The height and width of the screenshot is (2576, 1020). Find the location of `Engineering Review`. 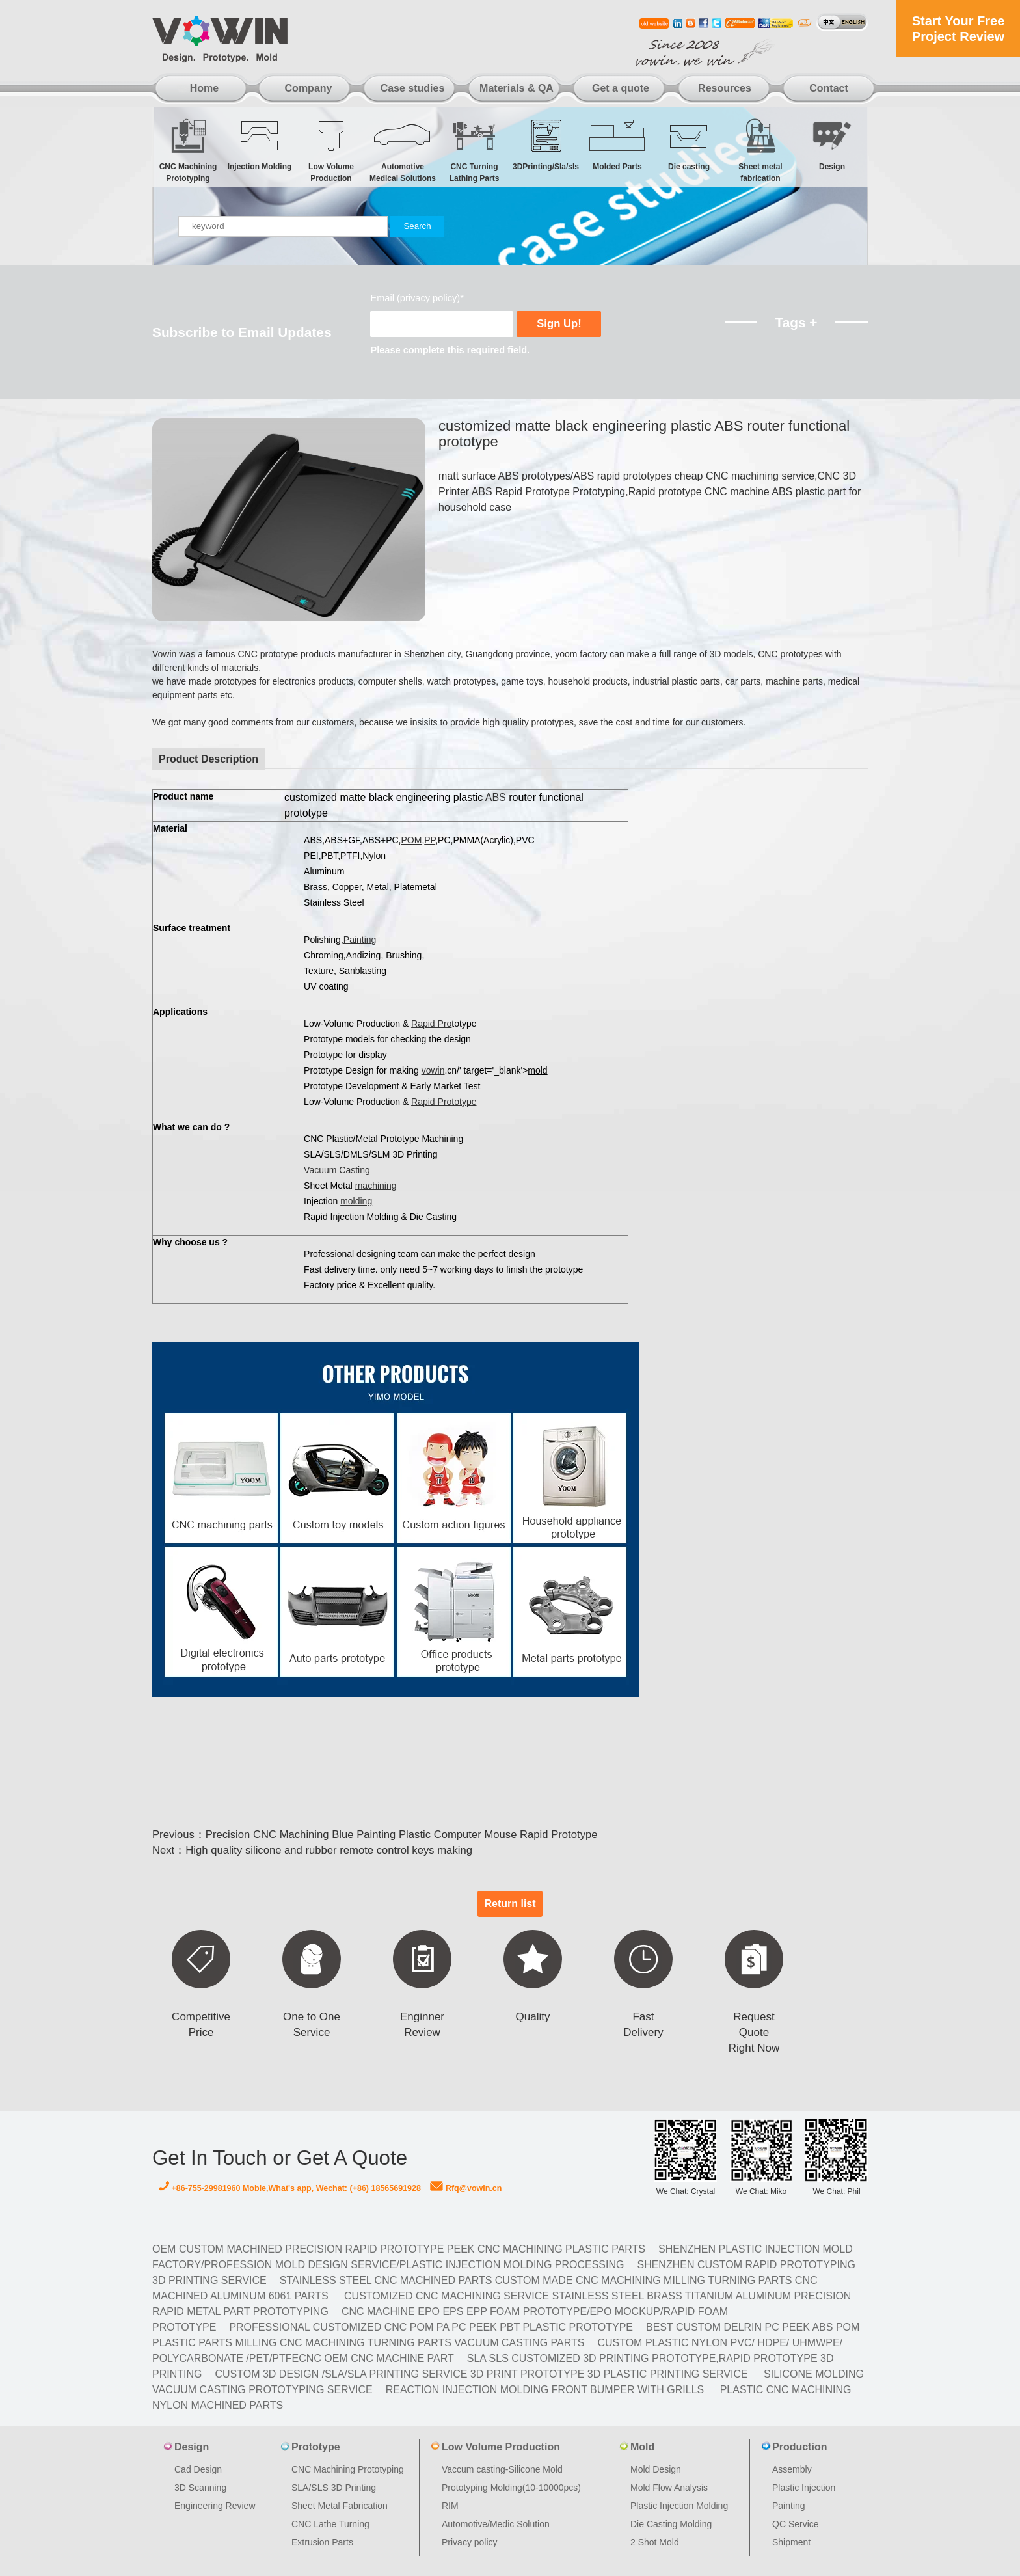

Engineering Review is located at coordinates (215, 2506).